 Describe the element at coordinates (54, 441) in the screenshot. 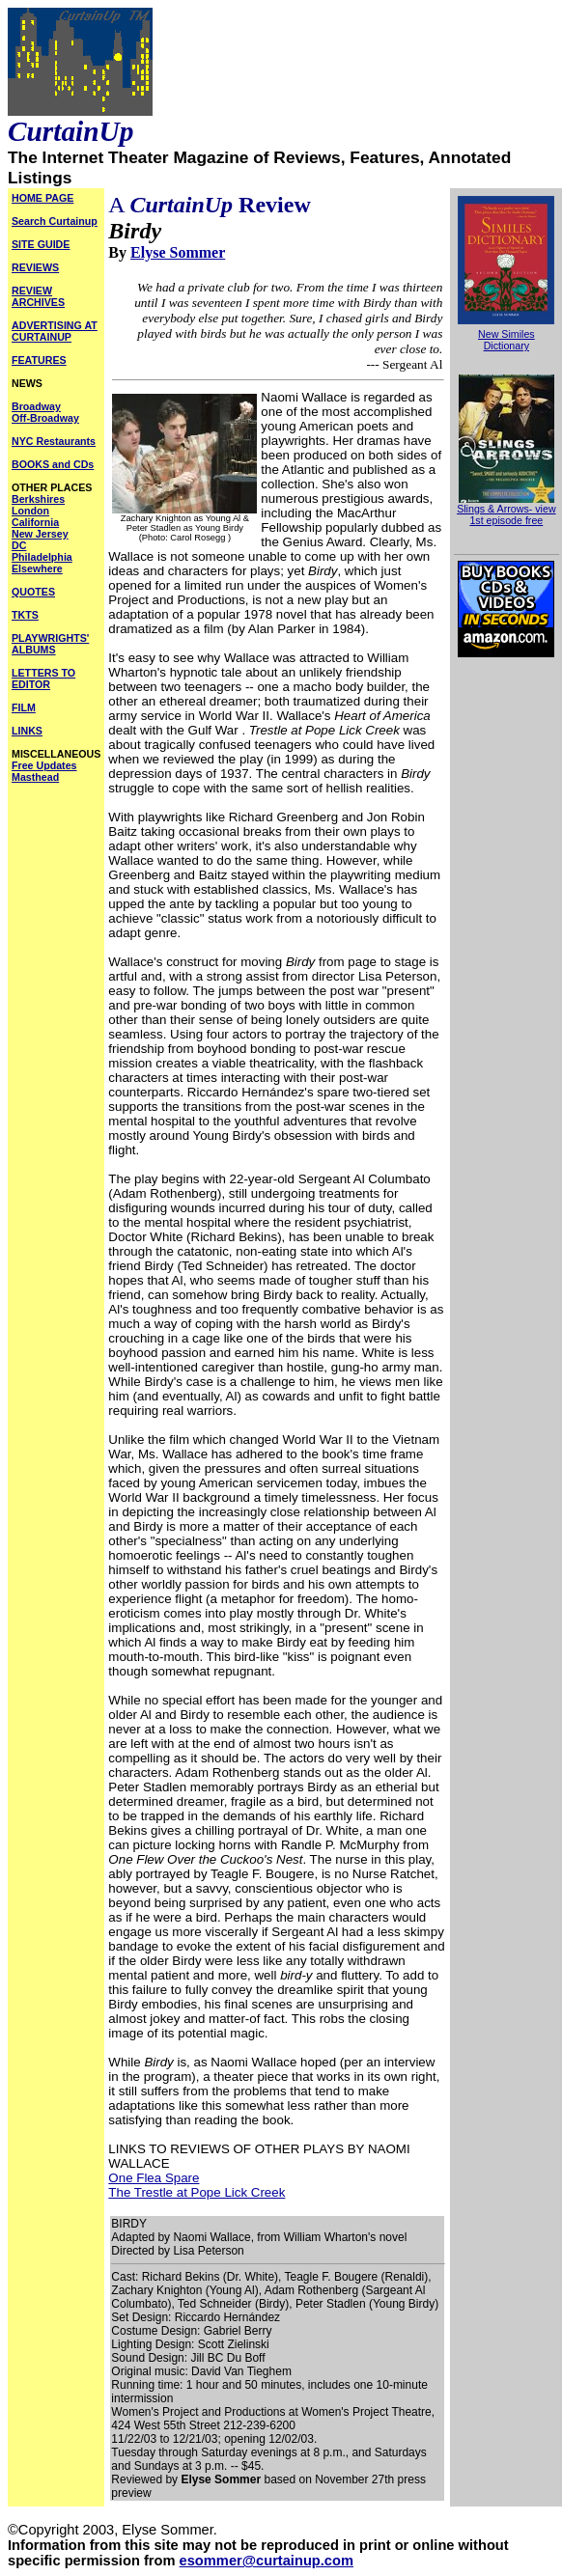

I see `NYC Restaurants` at that location.